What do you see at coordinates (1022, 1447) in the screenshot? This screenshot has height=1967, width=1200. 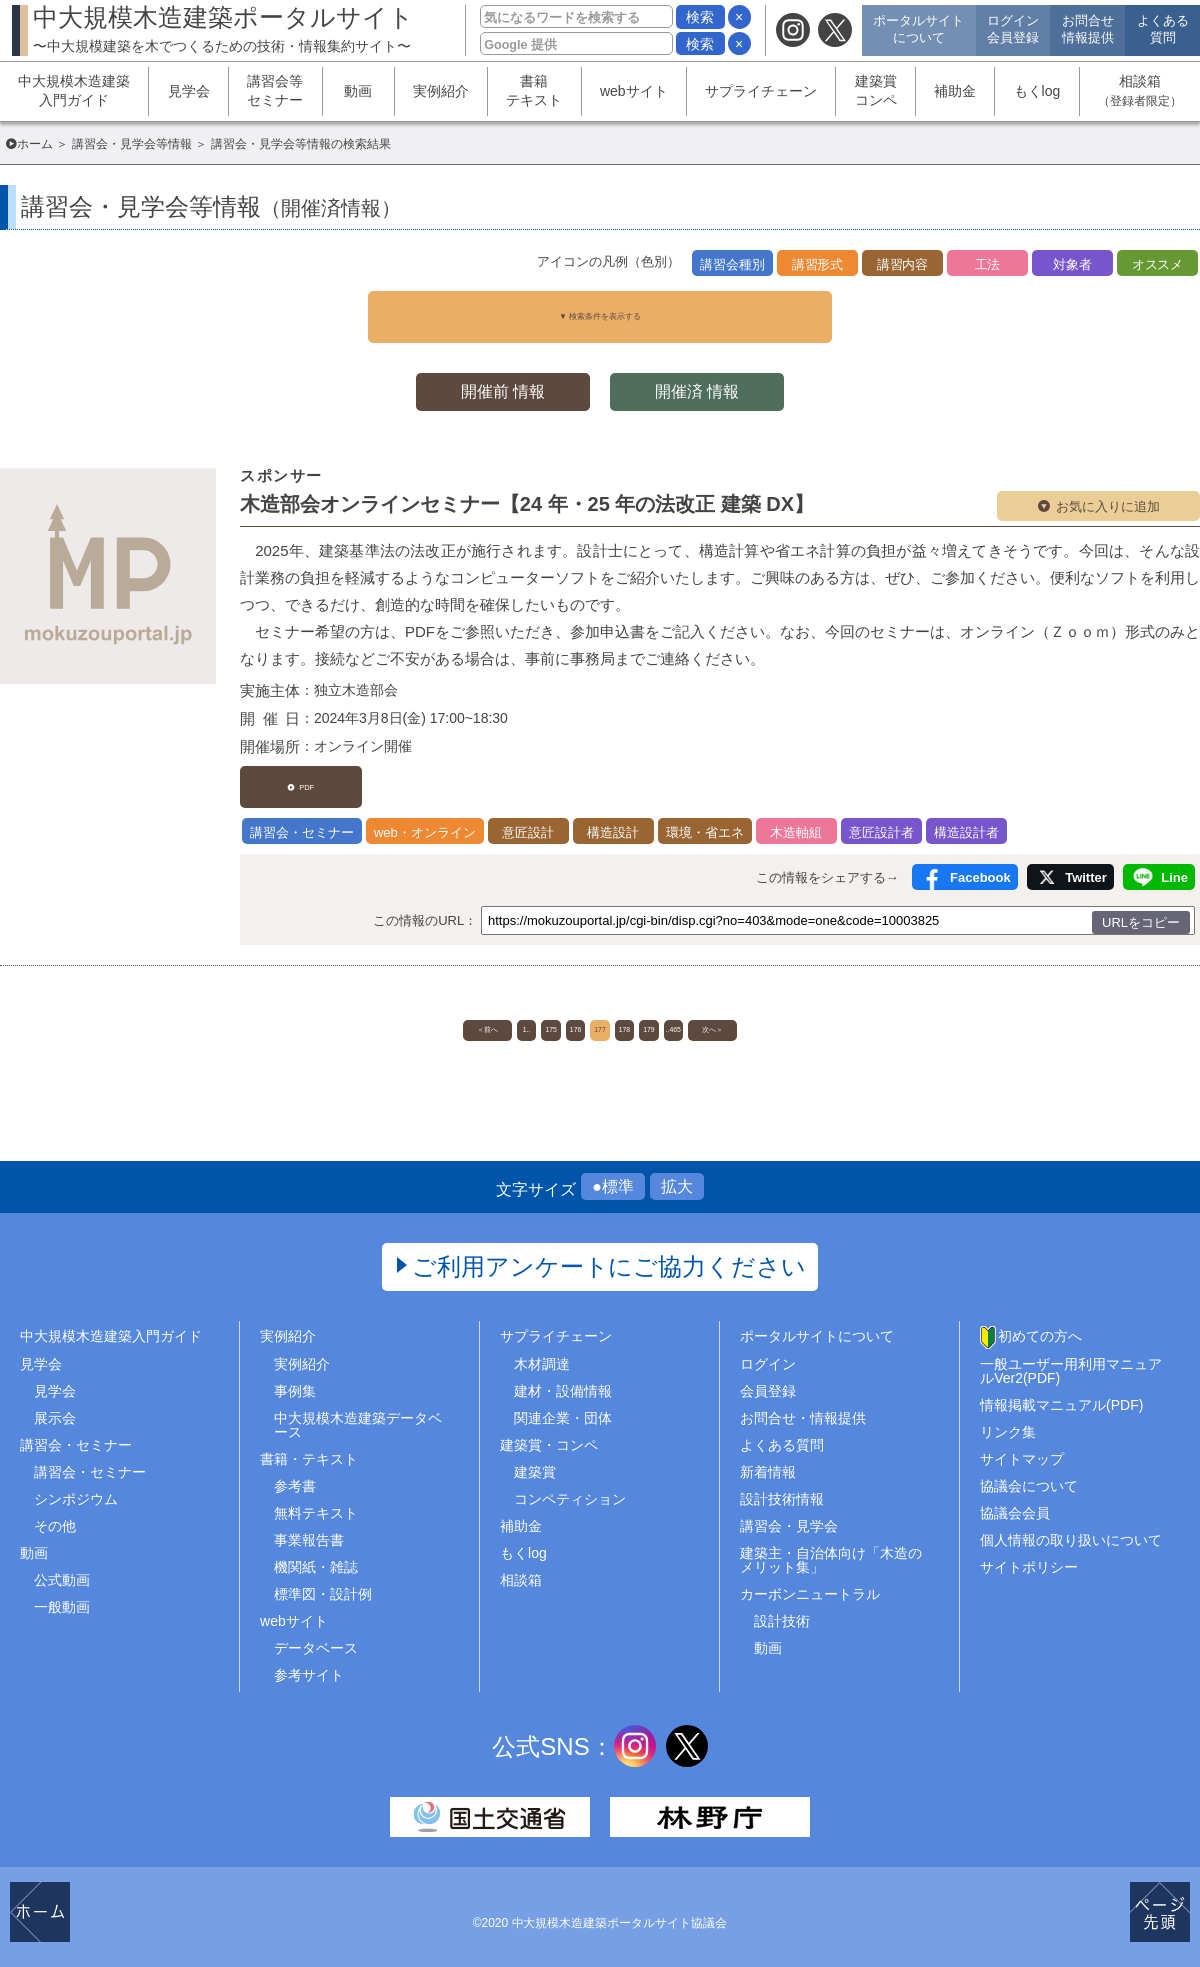 I see `サイトマップ` at bounding box center [1022, 1447].